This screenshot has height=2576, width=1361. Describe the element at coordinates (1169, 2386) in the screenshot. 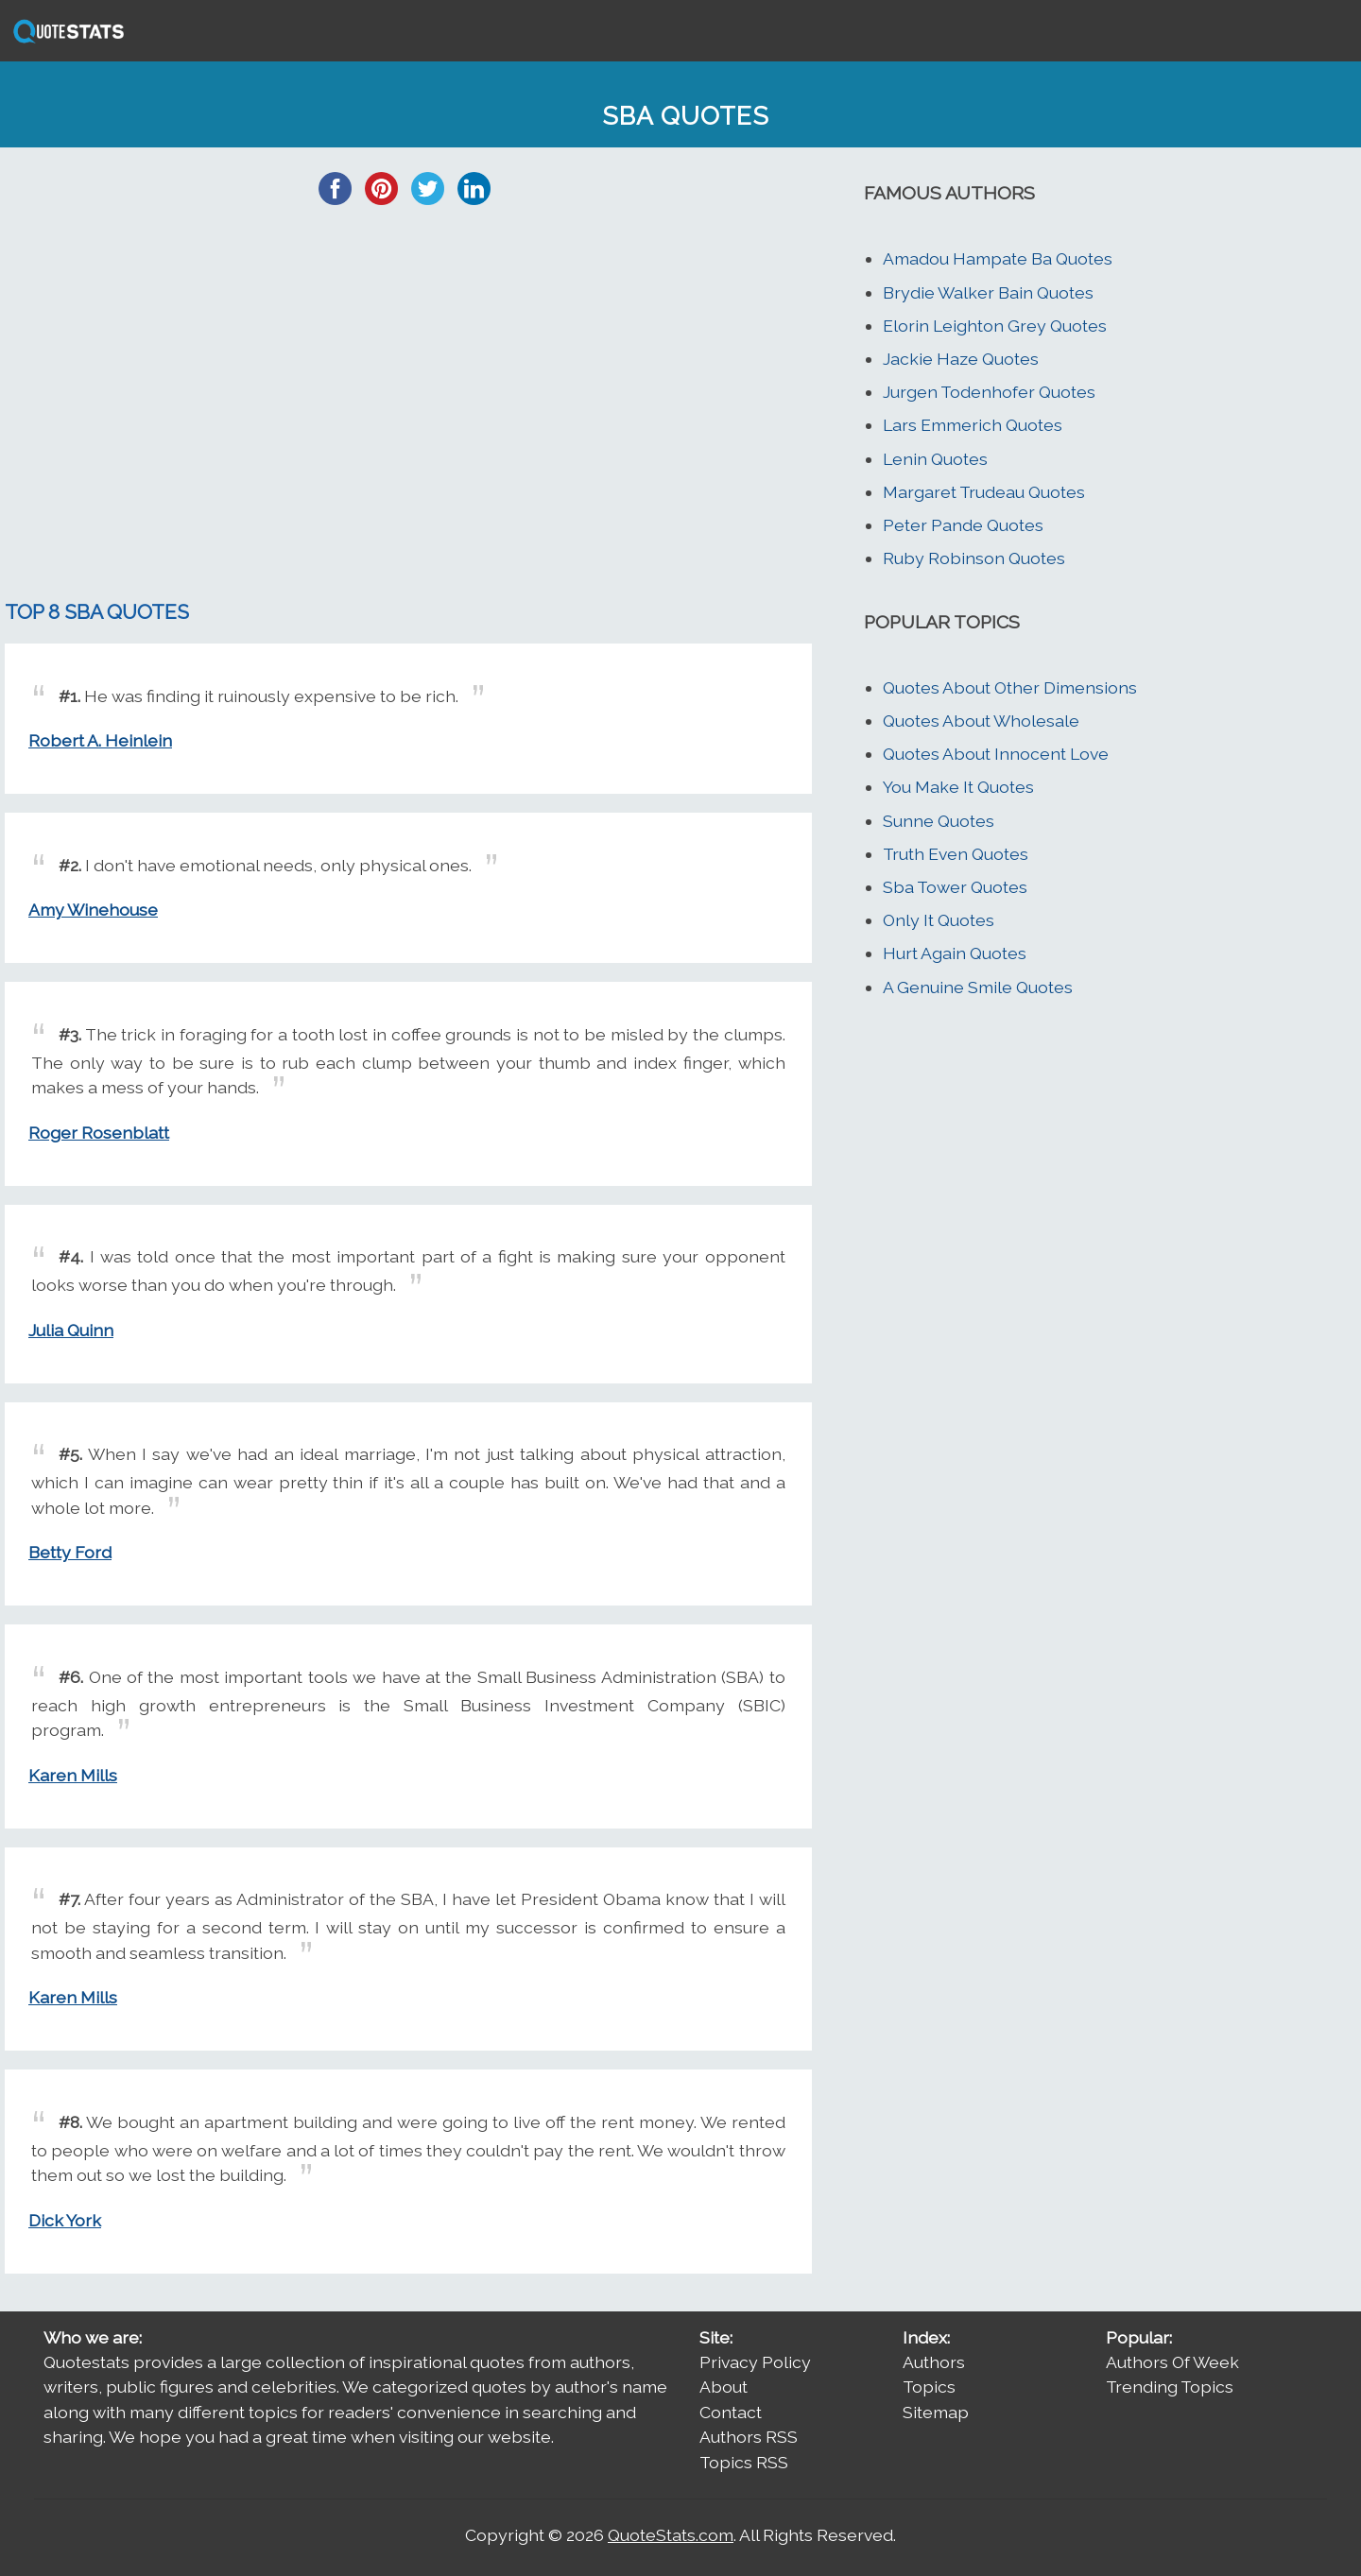

I see `Trending Topics` at that location.